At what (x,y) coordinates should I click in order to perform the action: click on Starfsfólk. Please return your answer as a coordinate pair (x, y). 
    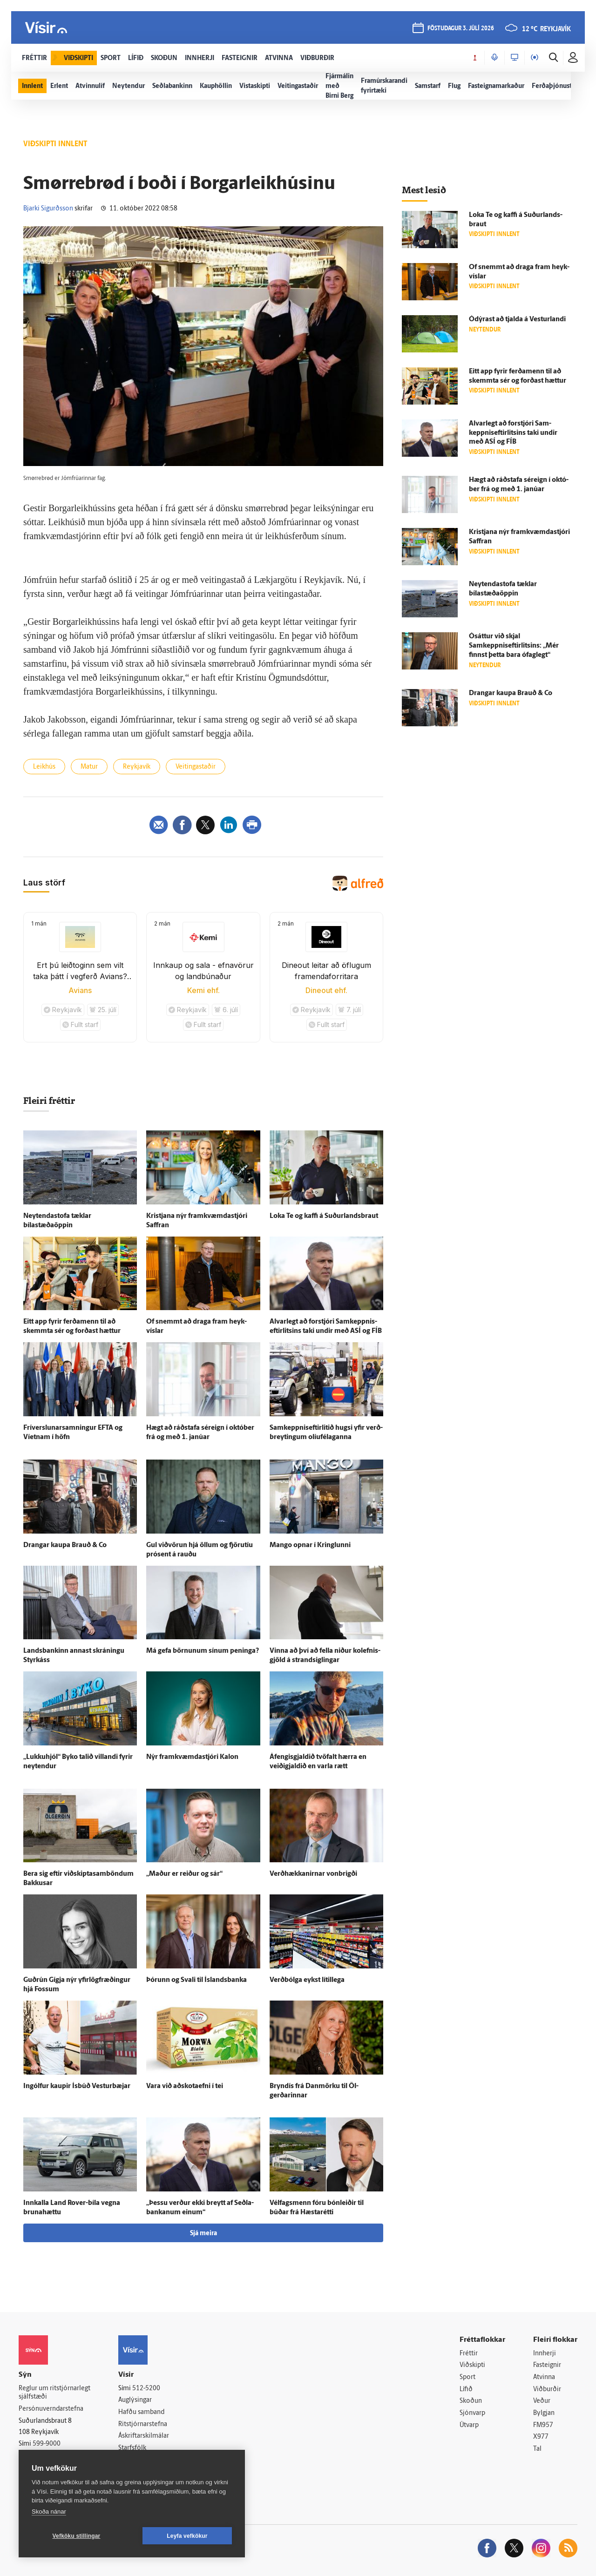
    Looking at the image, I should click on (132, 2448).